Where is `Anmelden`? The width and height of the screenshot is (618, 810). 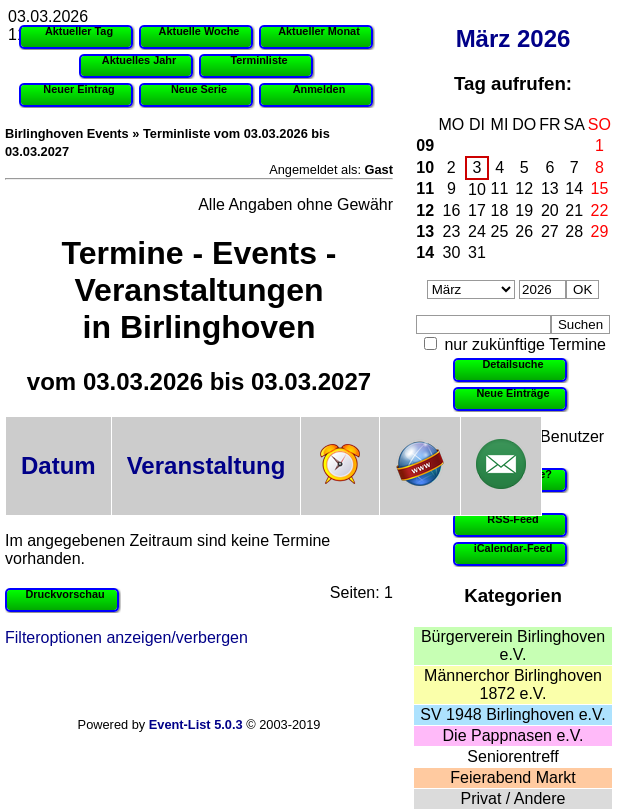
Anmelden is located at coordinates (319, 89).